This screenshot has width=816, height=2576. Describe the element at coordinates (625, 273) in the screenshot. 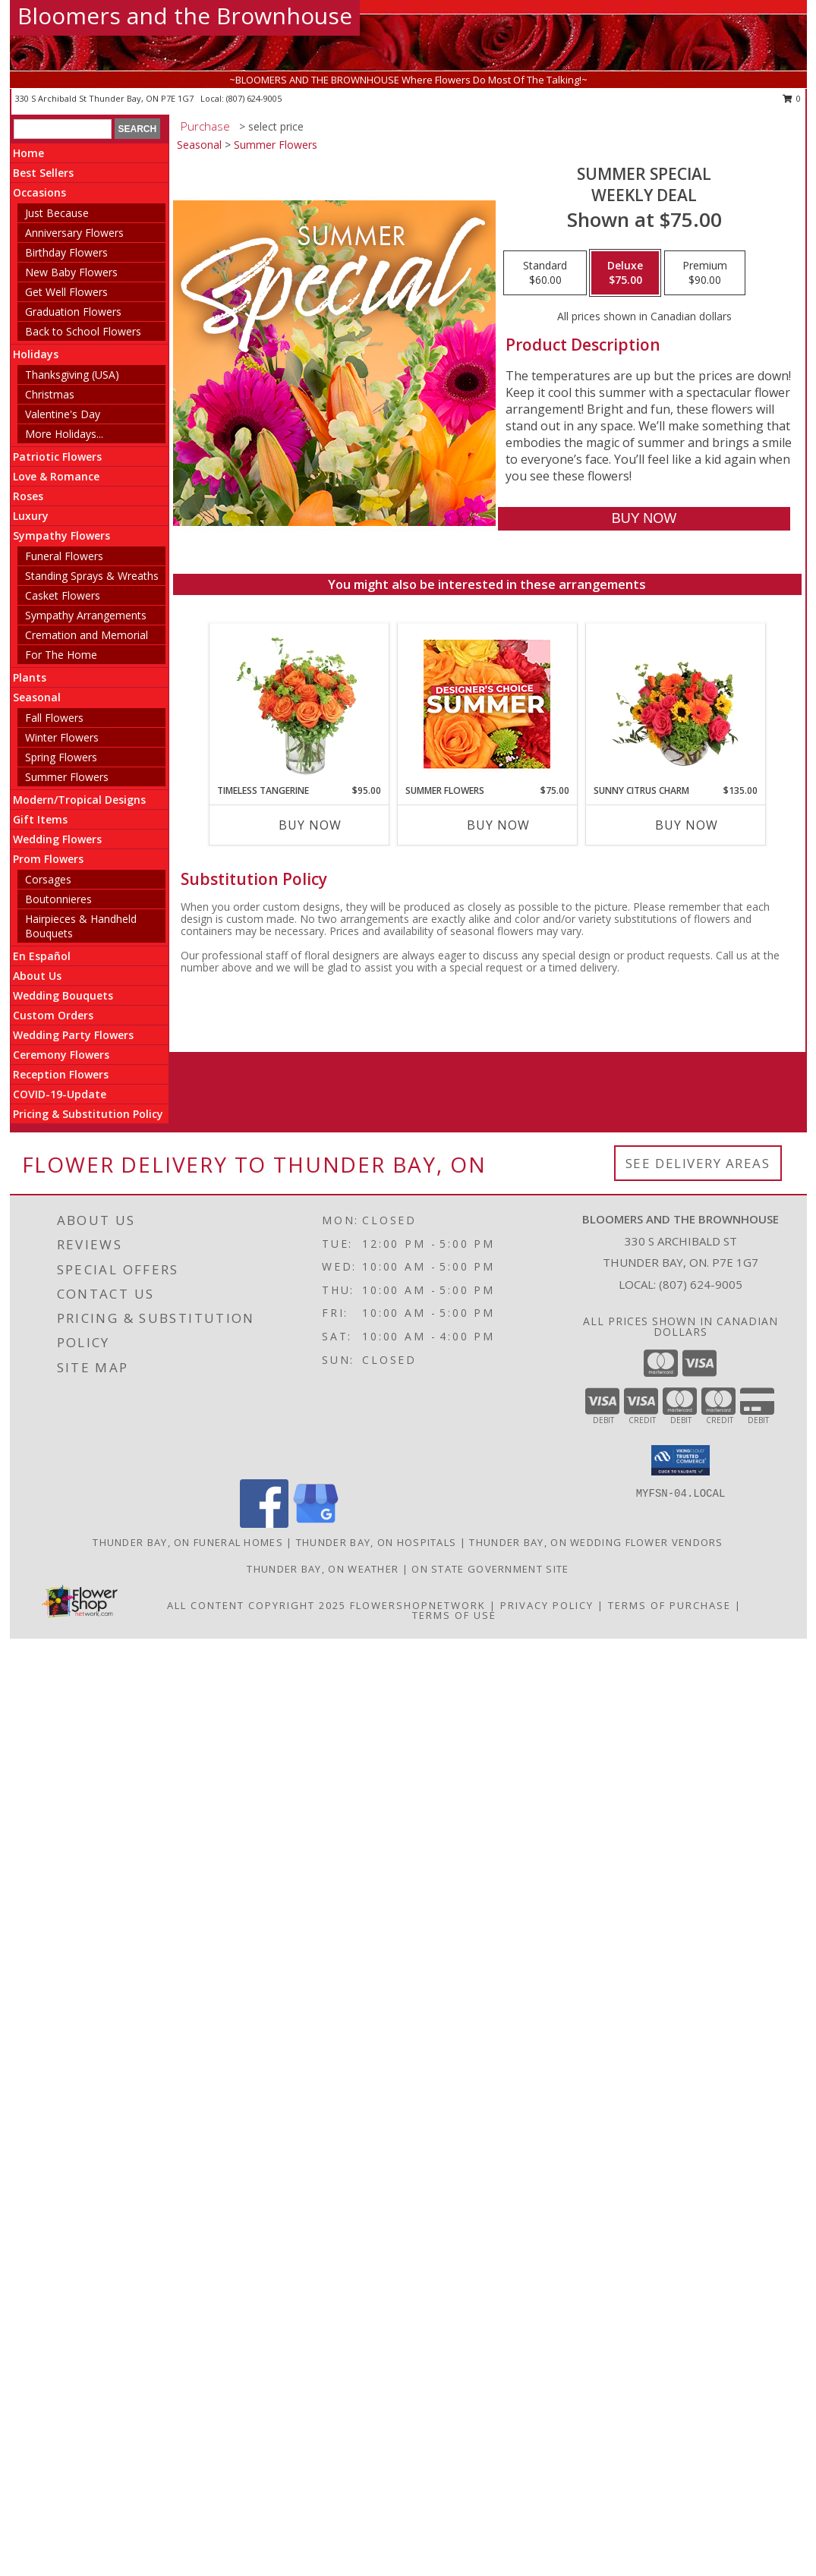

I see `[Select pricing $75.00 for deluxe Weekly Deal]` at that location.